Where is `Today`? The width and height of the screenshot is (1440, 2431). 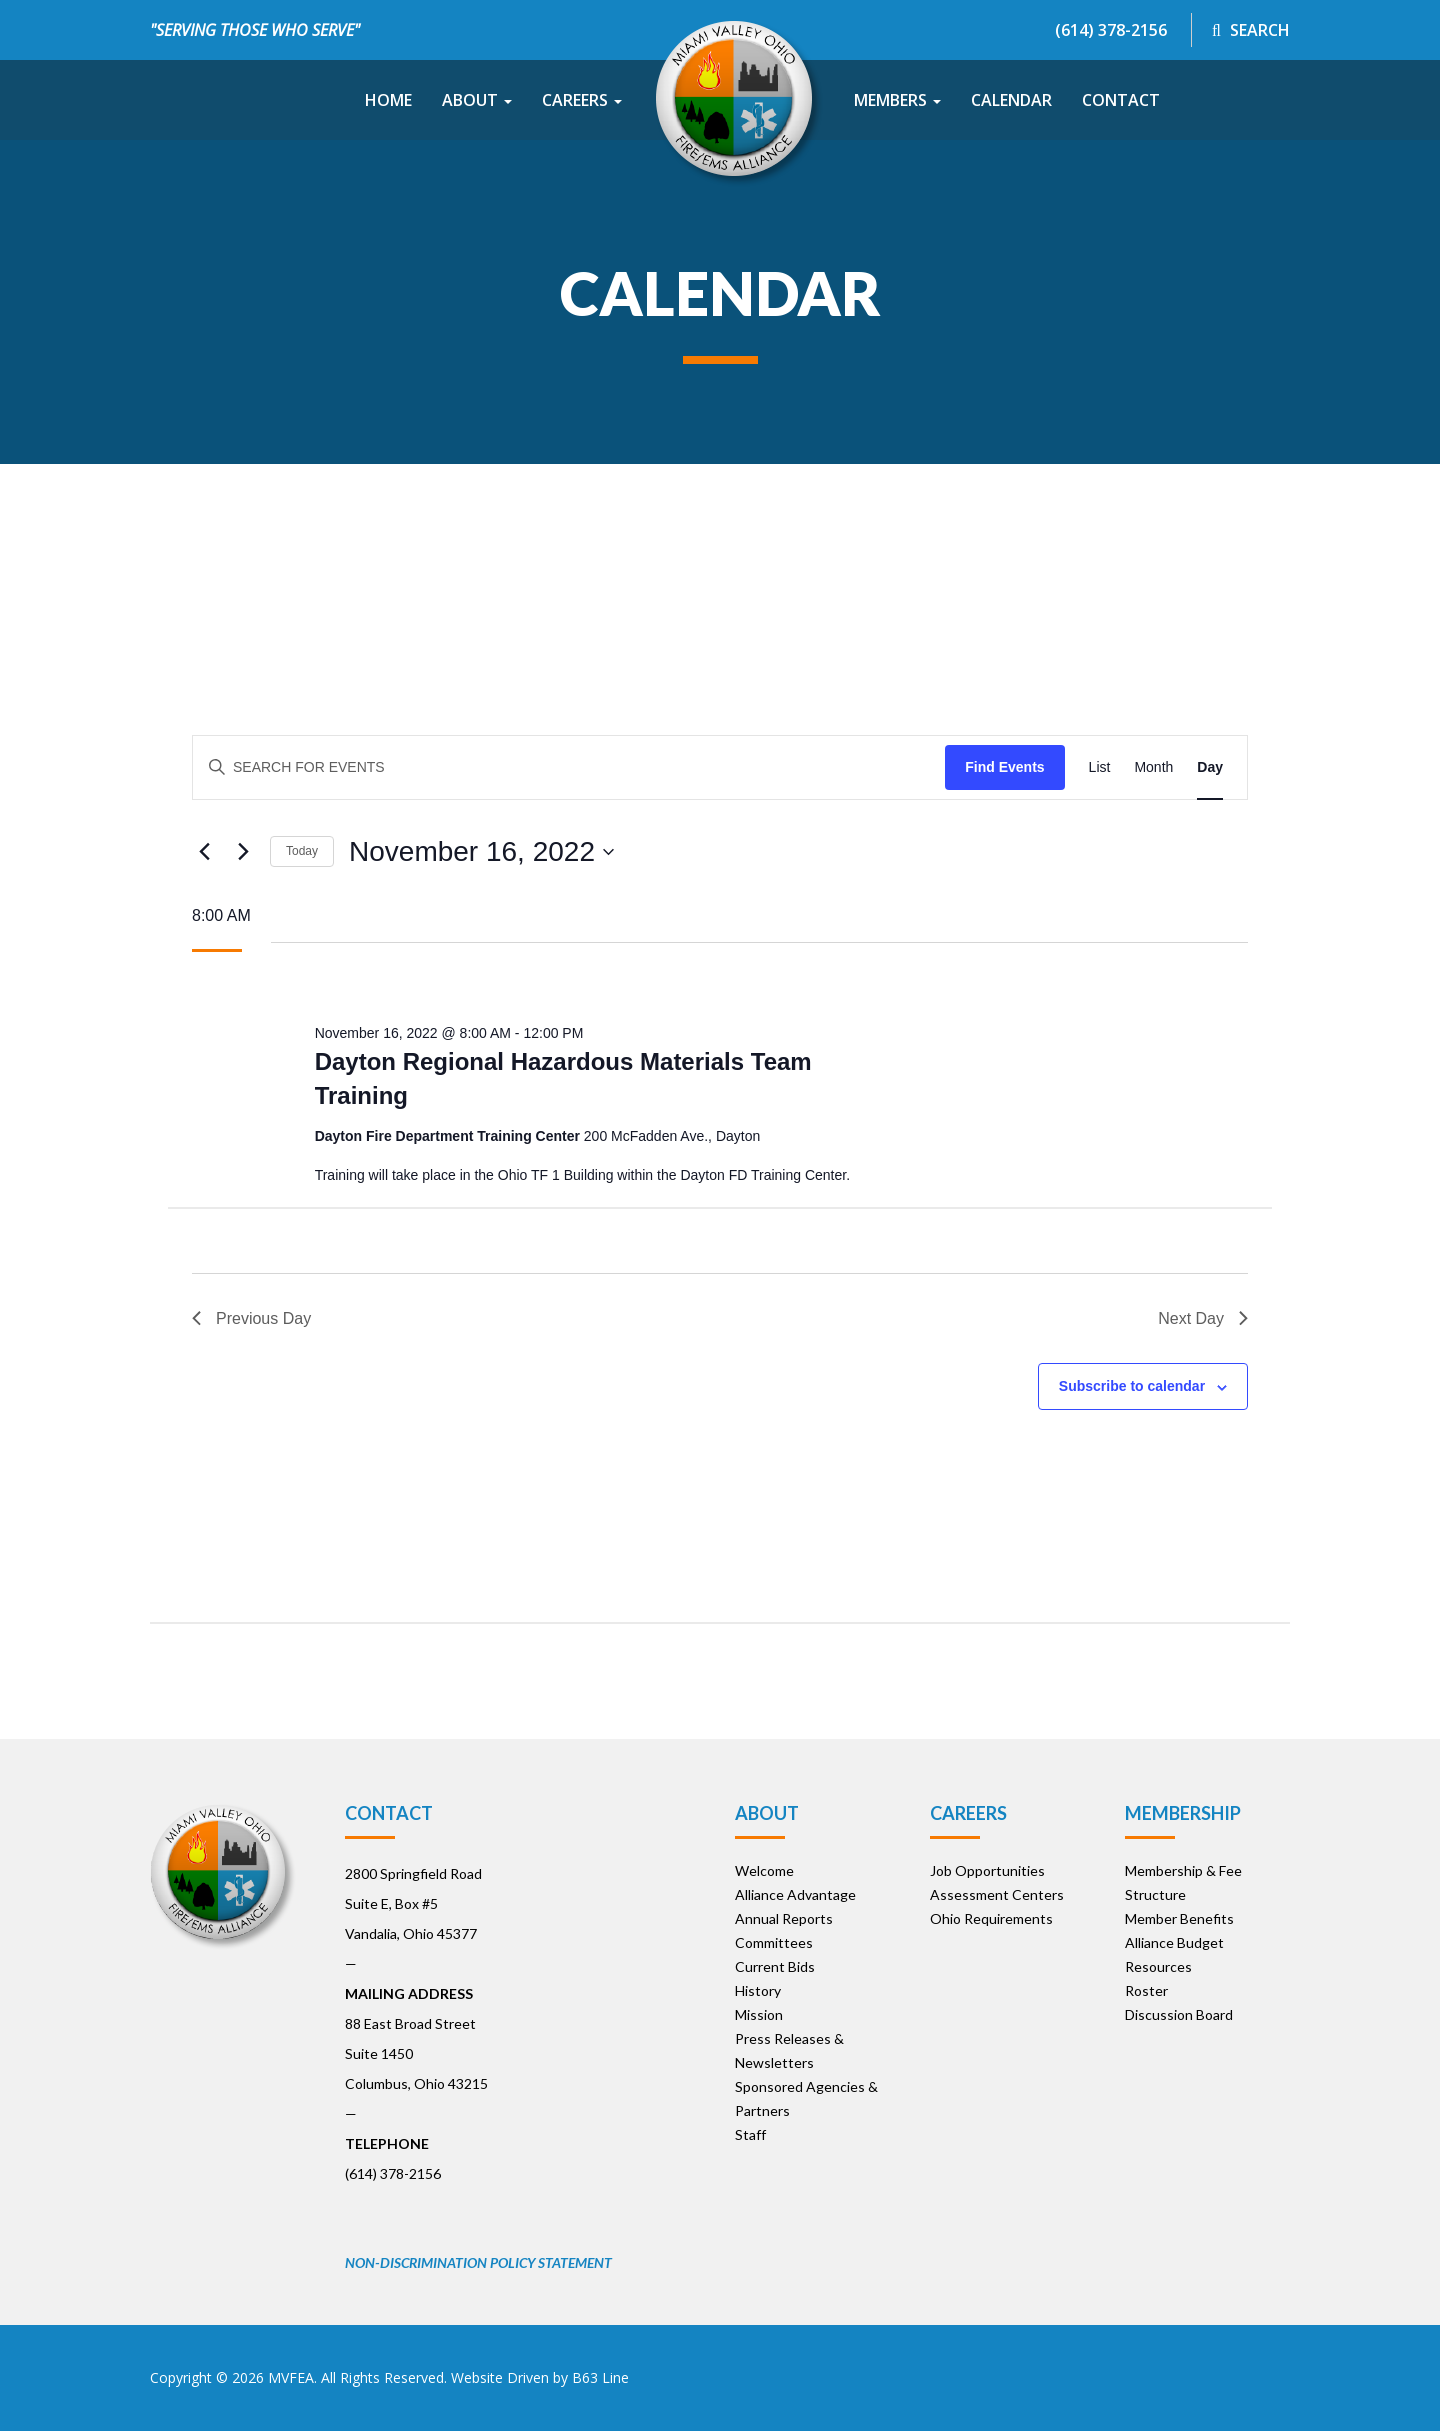
Today is located at coordinates (302, 851).